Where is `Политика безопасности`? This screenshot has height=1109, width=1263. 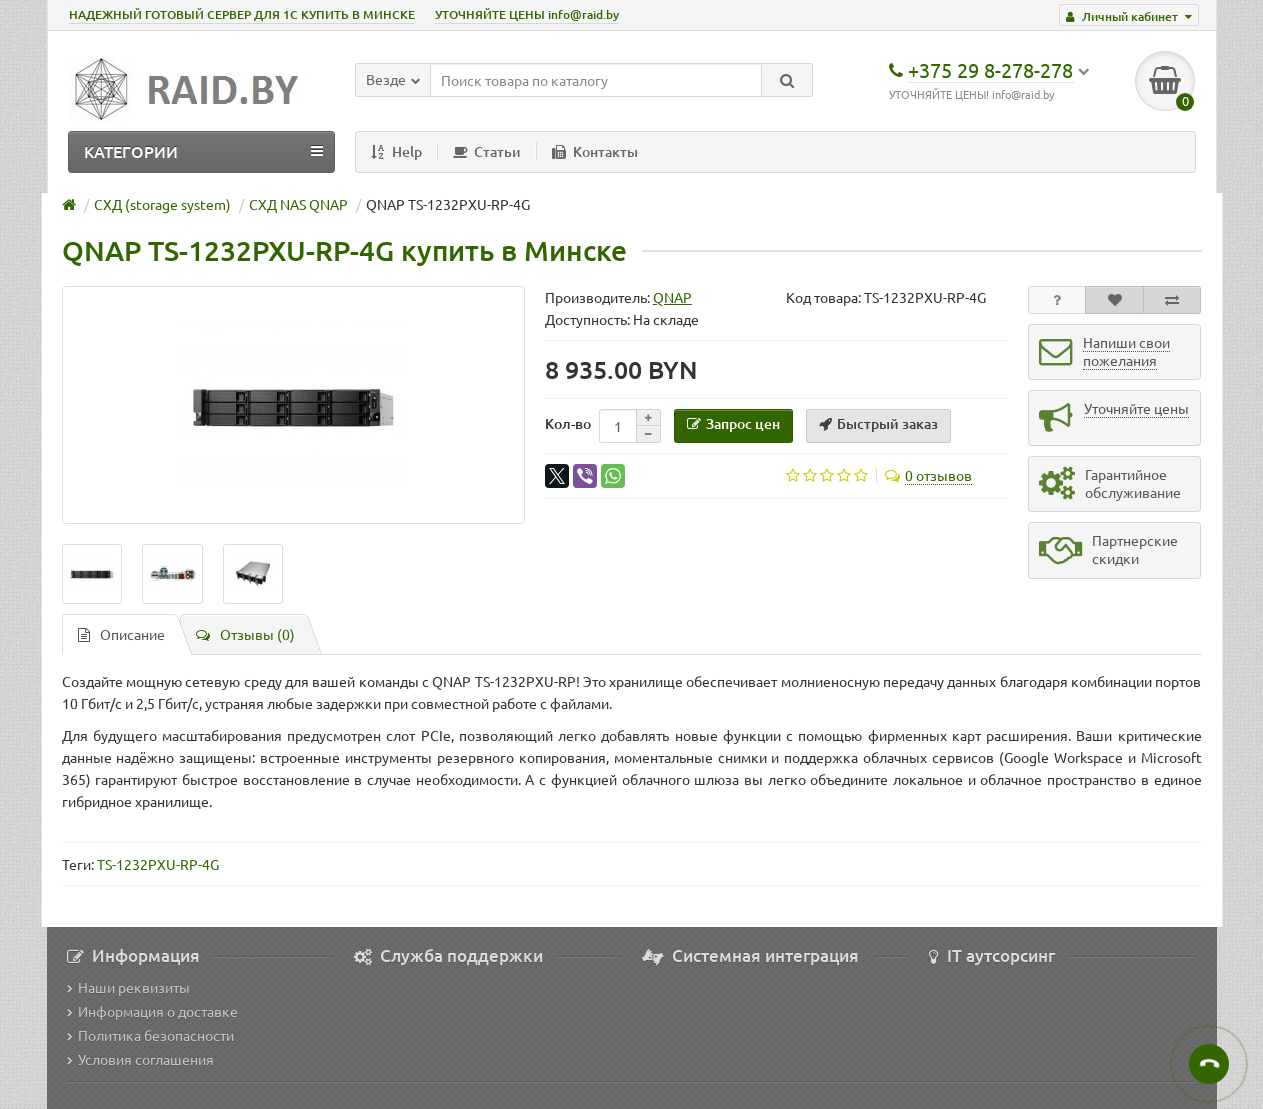
Политика безопасности is located at coordinates (150, 1035).